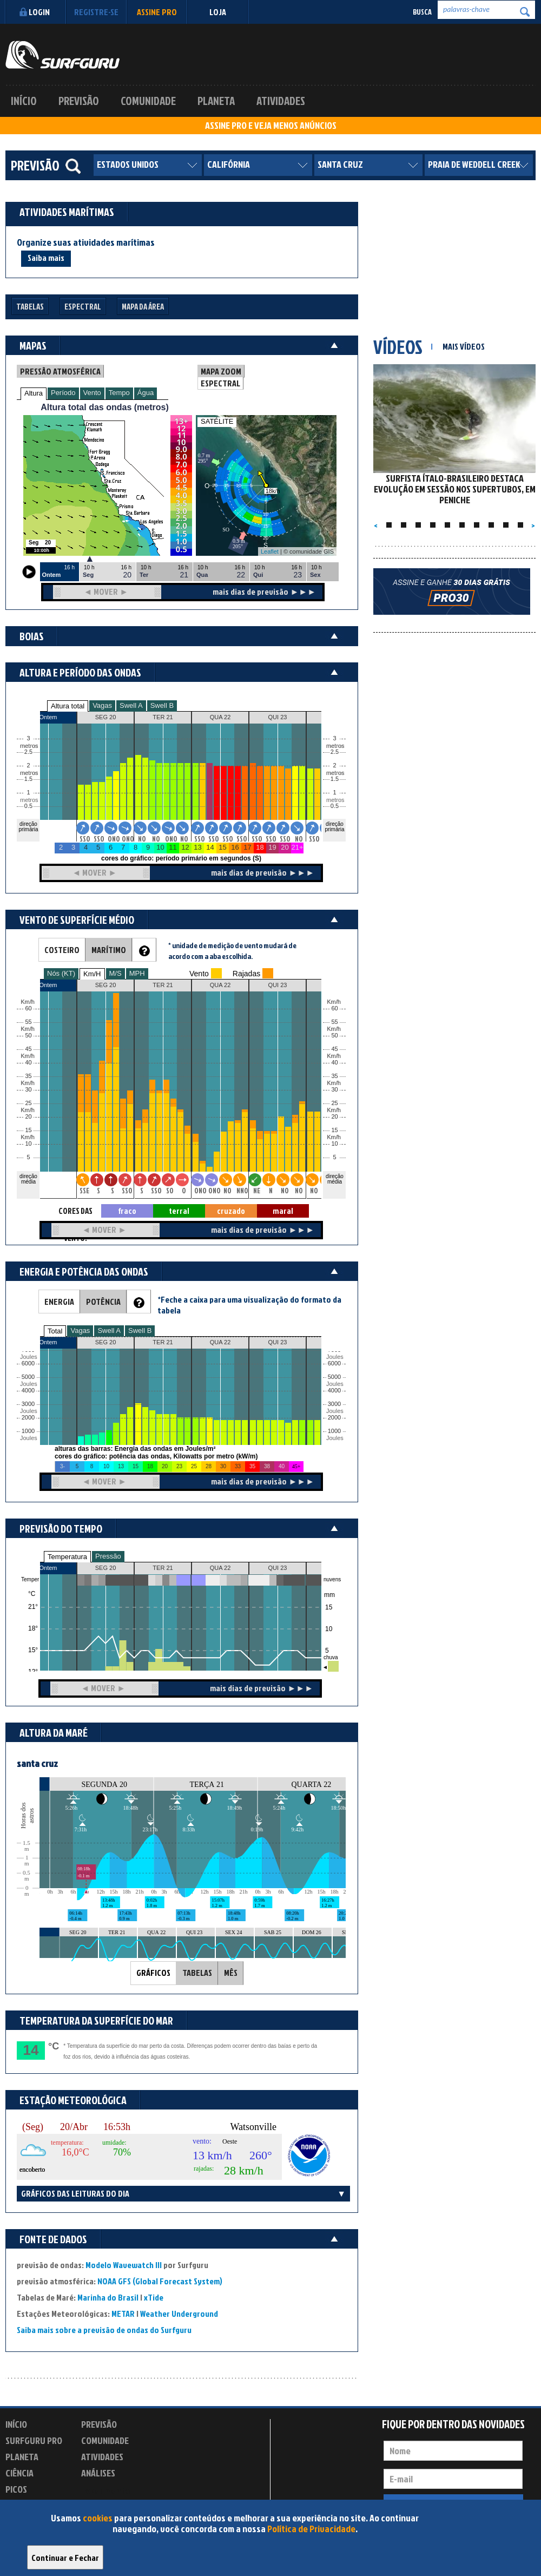  What do you see at coordinates (108, 950) in the screenshot?
I see `MARÍTIMO` at bounding box center [108, 950].